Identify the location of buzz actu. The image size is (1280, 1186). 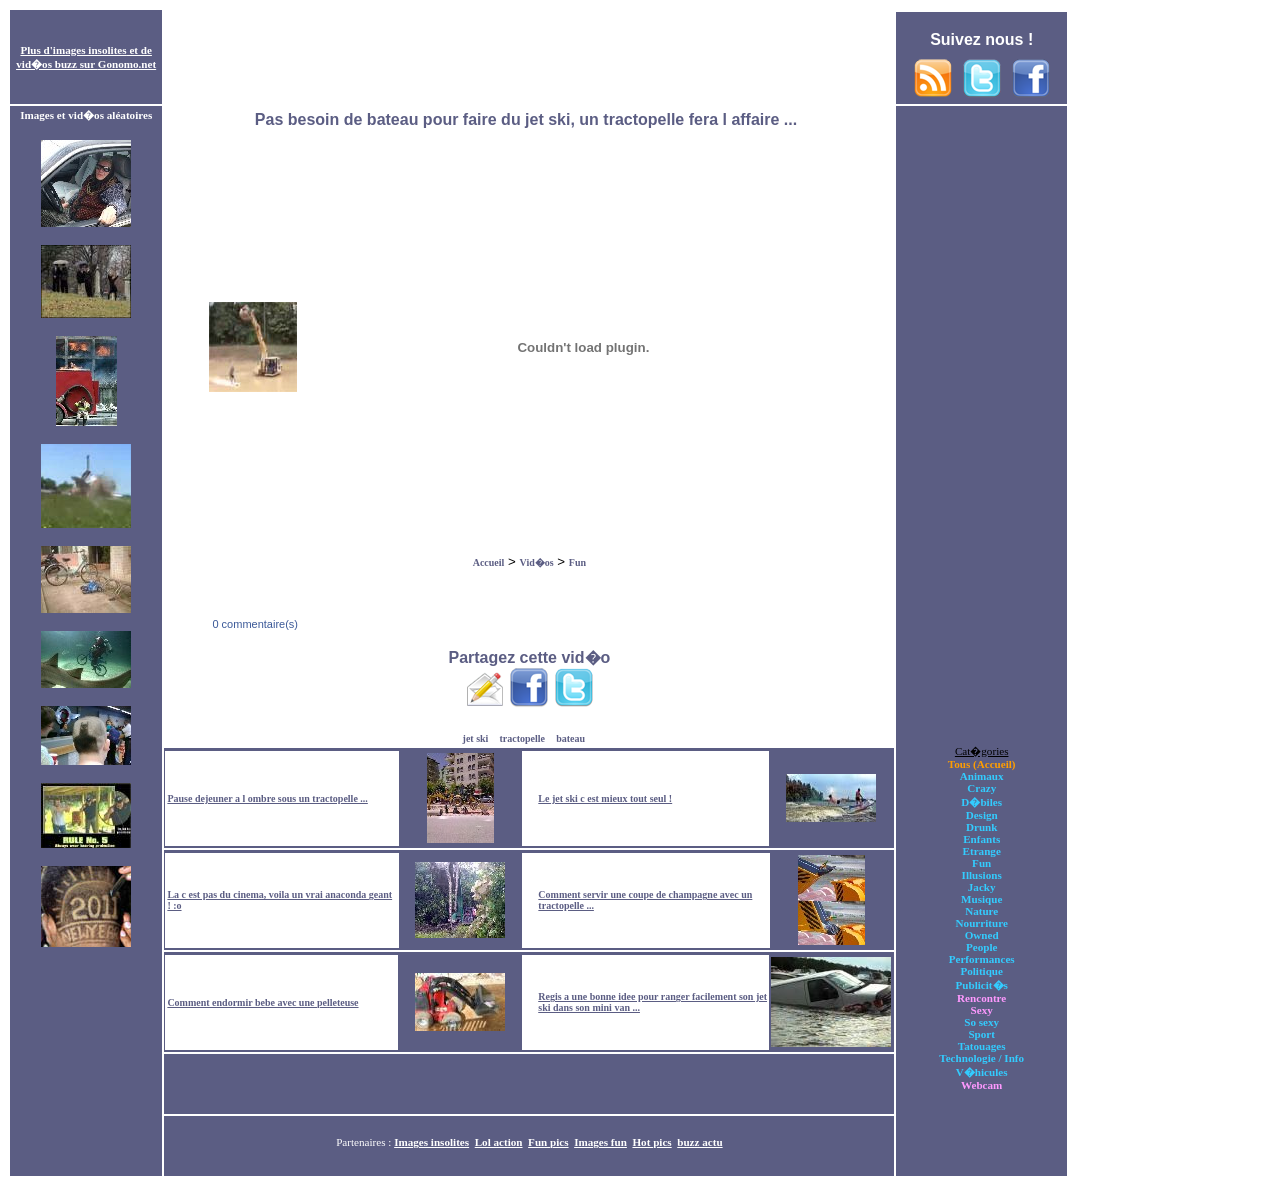
(699, 1142).